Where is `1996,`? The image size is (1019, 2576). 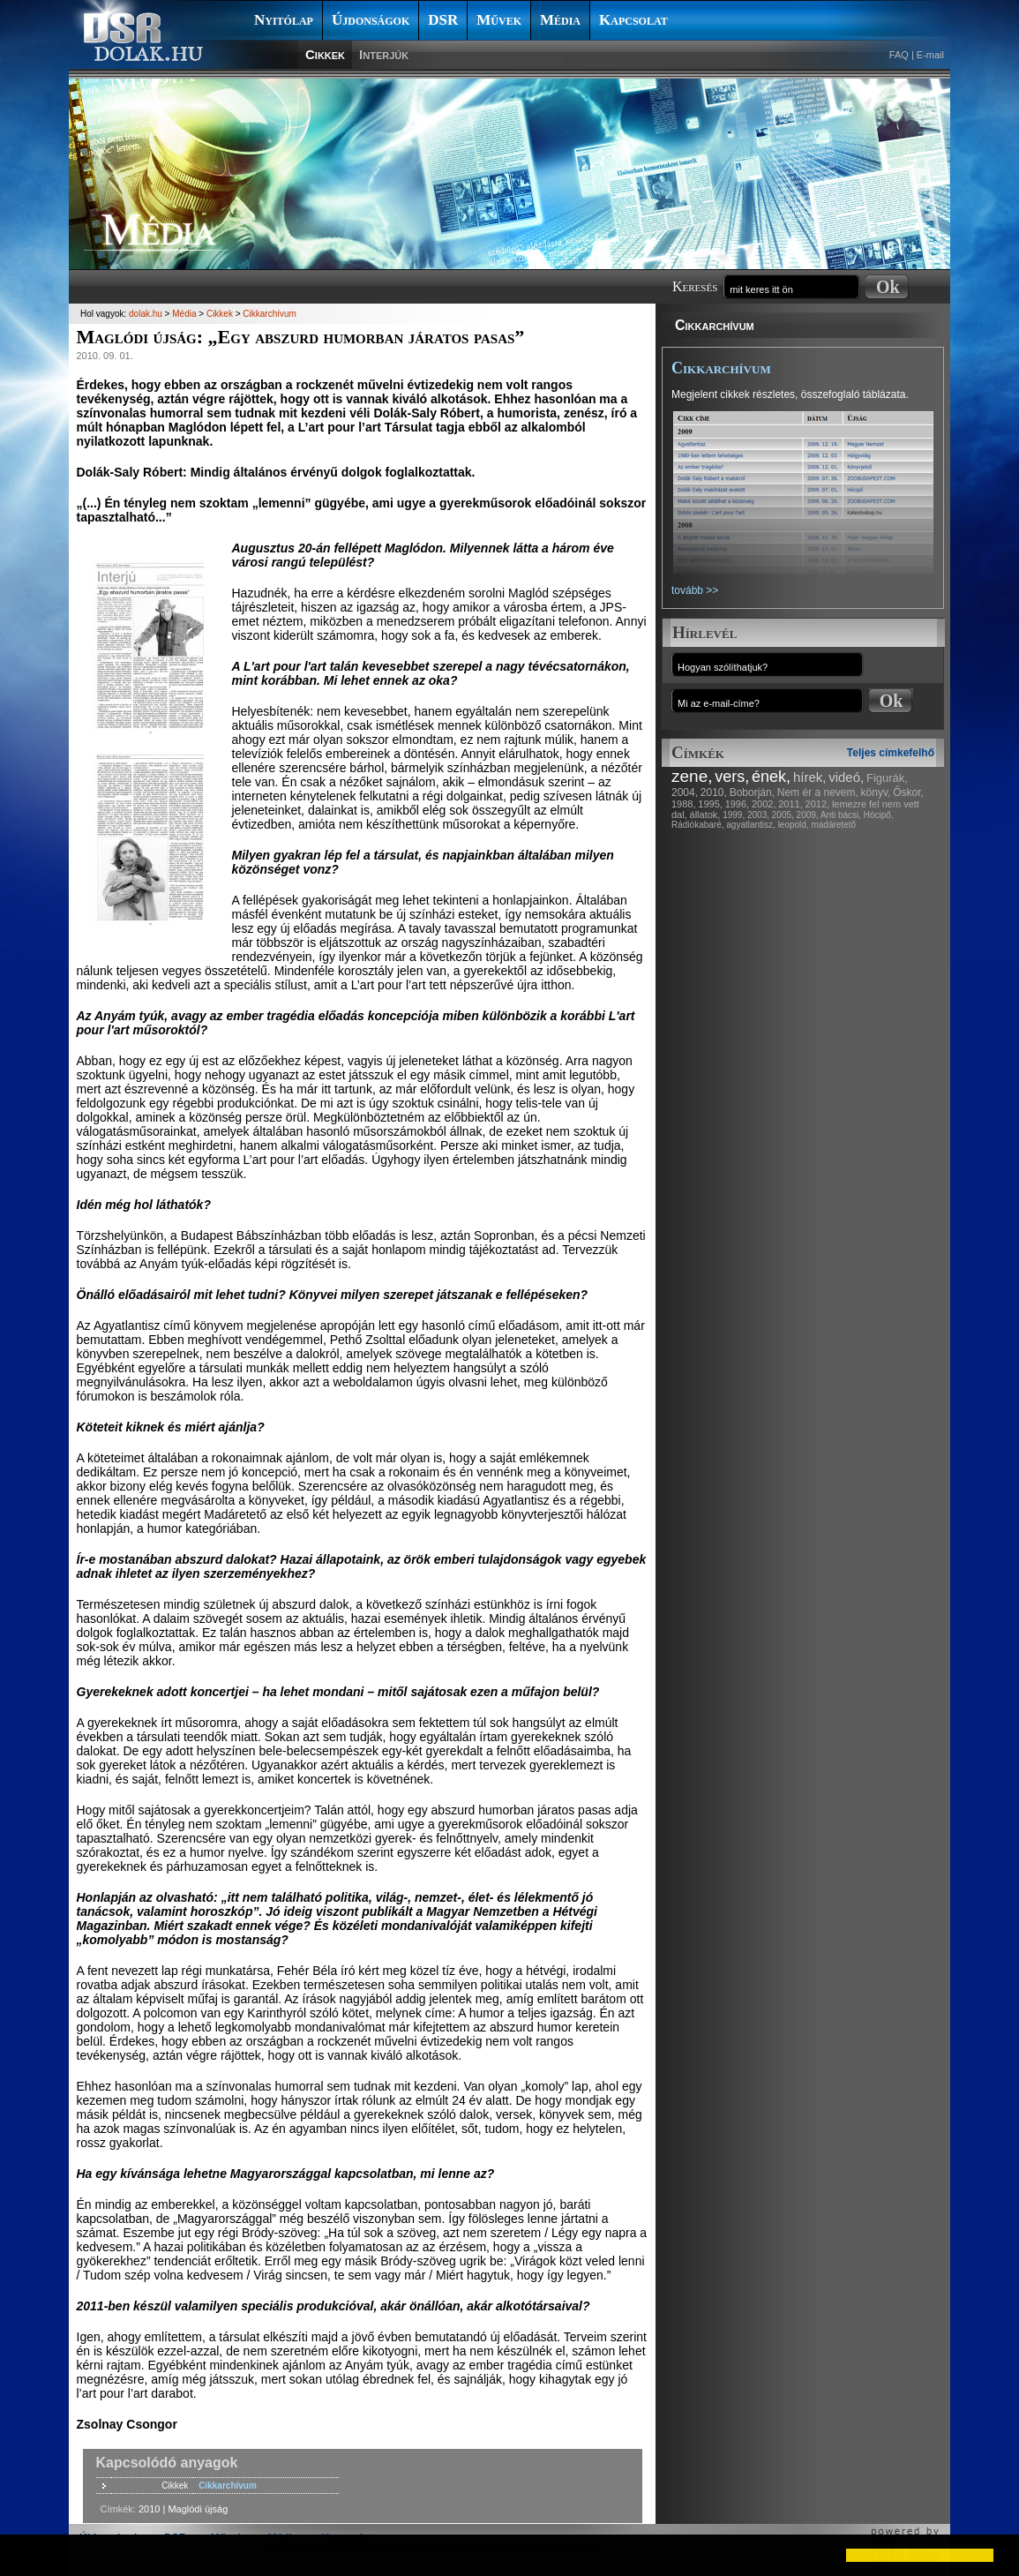
1996, is located at coordinates (737, 804).